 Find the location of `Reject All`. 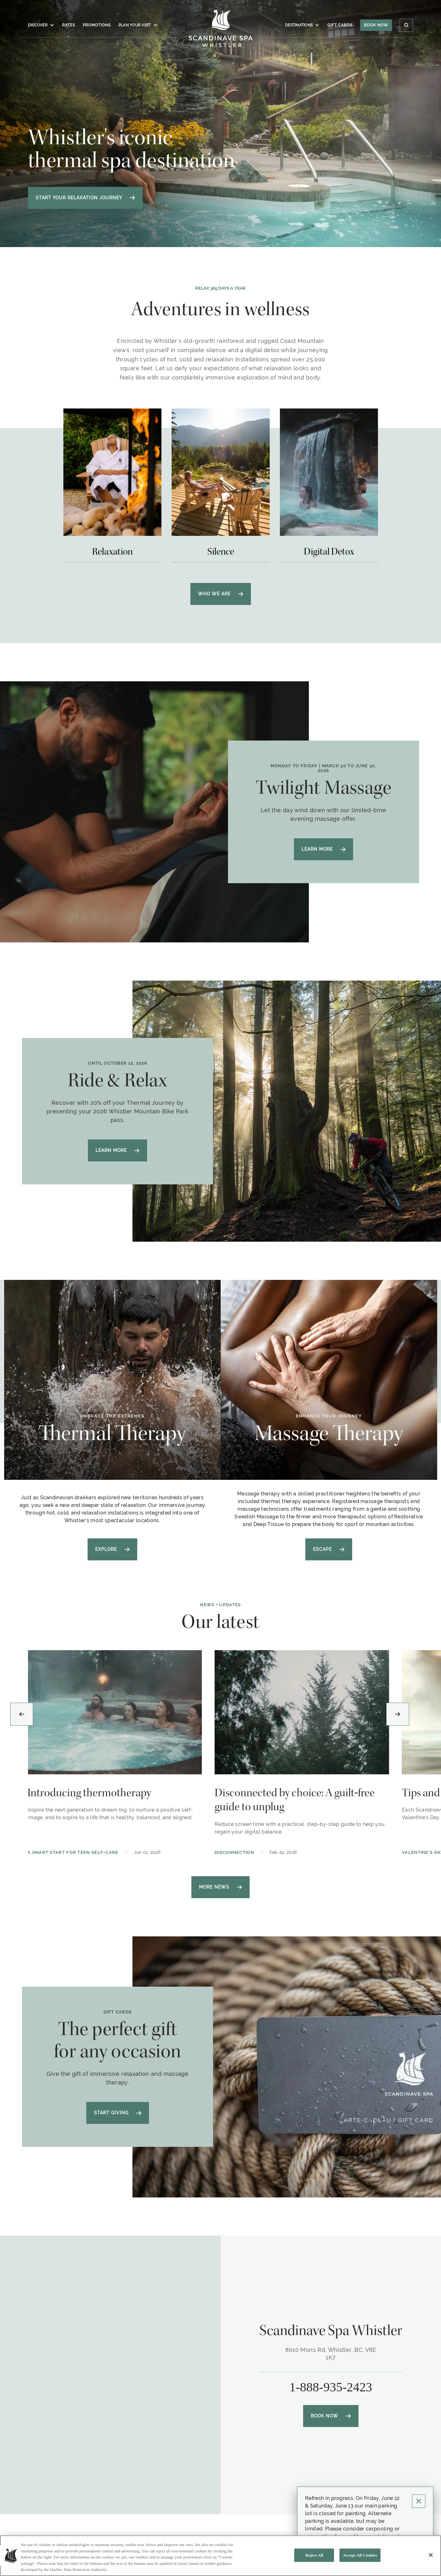

Reject All is located at coordinates (314, 2555).